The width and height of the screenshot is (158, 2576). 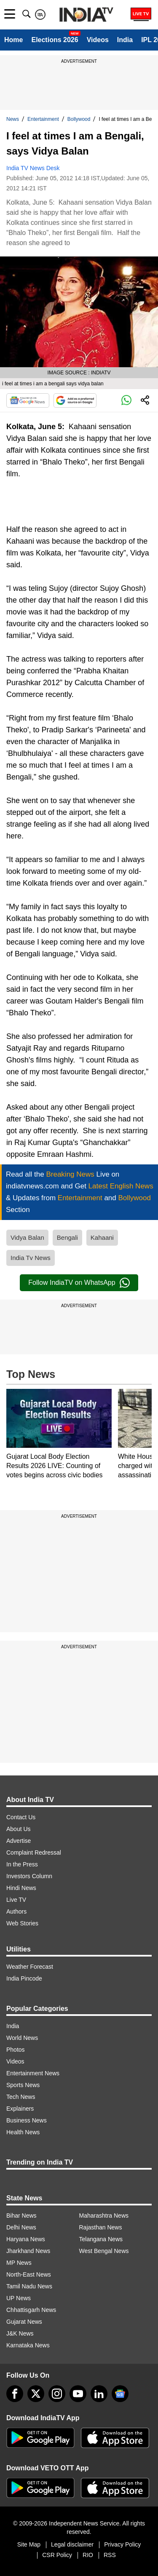 What do you see at coordinates (26, 2120) in the screenshot?
I see `Business News` at bounding box center [26, 2120].